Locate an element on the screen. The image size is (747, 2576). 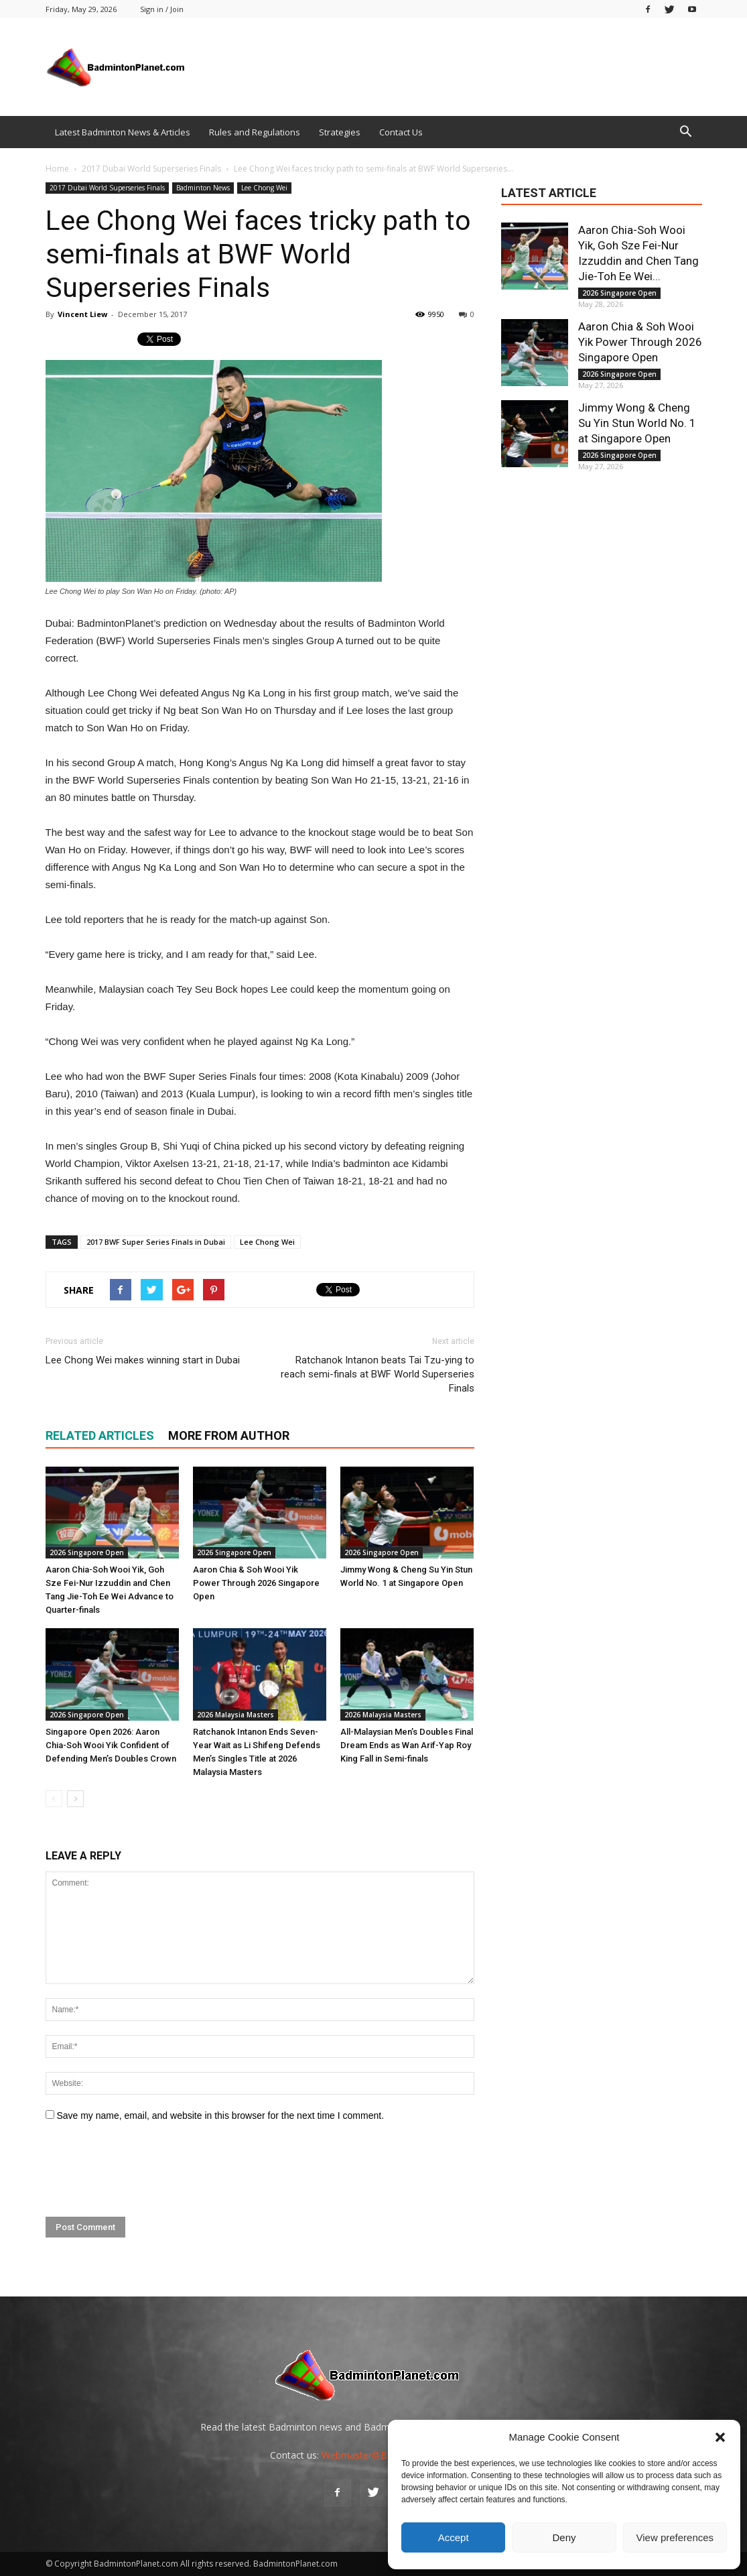
All-Malaysian Men’s Doubles Final Dream Ends as Wan Arif-Yap Roy King Fall in Semi-finals is located at coordinates (406, 1745).